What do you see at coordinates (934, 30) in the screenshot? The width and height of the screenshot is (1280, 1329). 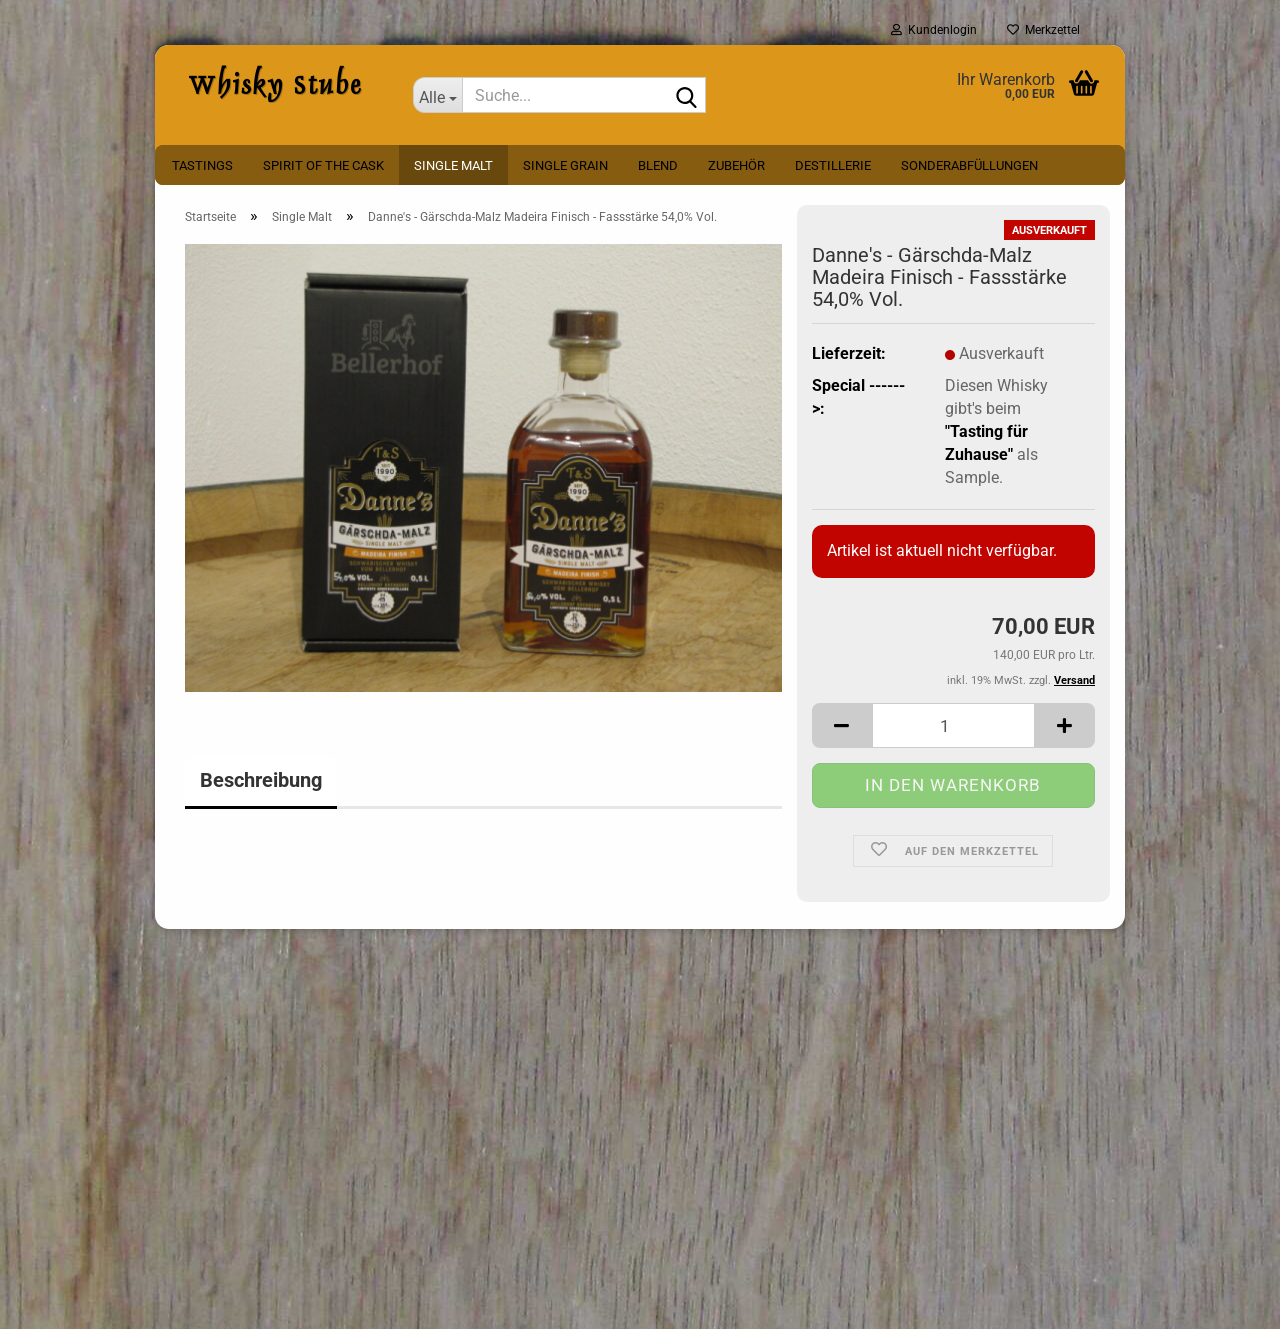 I see `Kundenlogin [button]` at bounding box center [934, 30].